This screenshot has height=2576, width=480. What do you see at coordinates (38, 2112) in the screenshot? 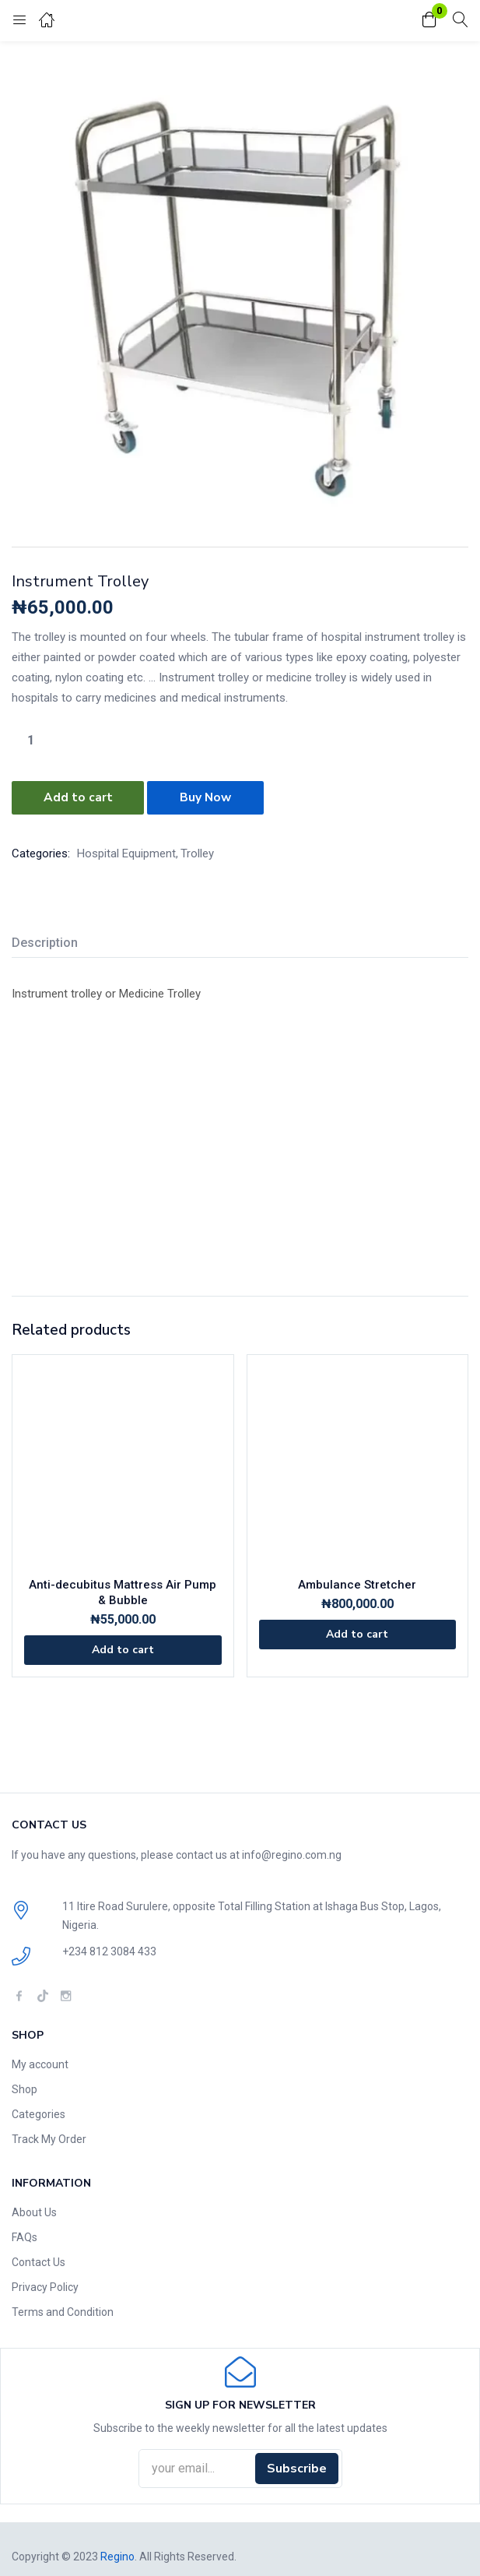
I see `Categories` at bounding box center [38, 2112].